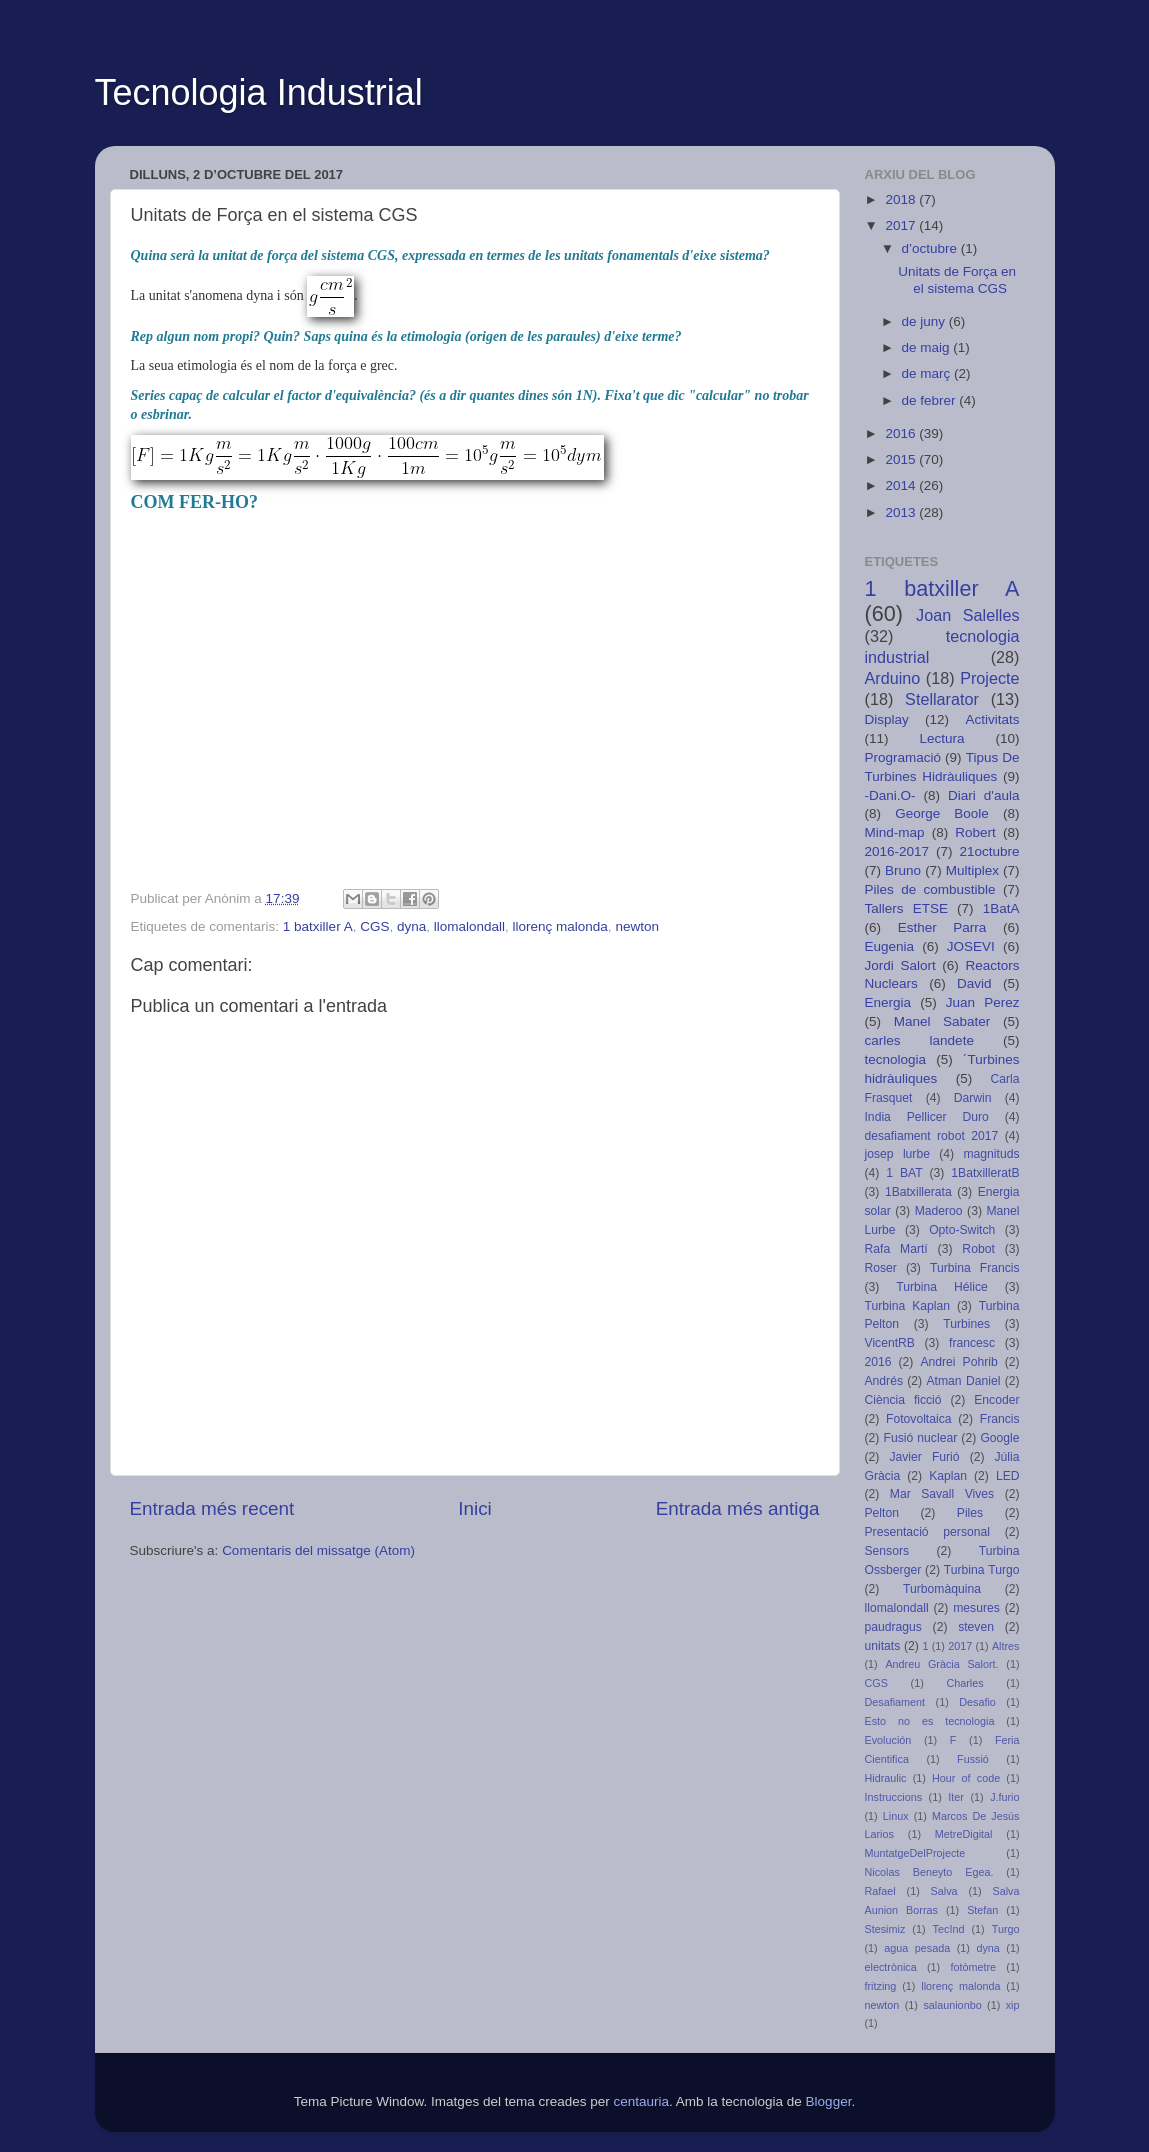 Image resolution: width=1149 pixels, height=2152 pixels. What do you see at coordinates (900, 965) in the screenshot?
I see `Jordi Salort` at bounding box center [900, 965].